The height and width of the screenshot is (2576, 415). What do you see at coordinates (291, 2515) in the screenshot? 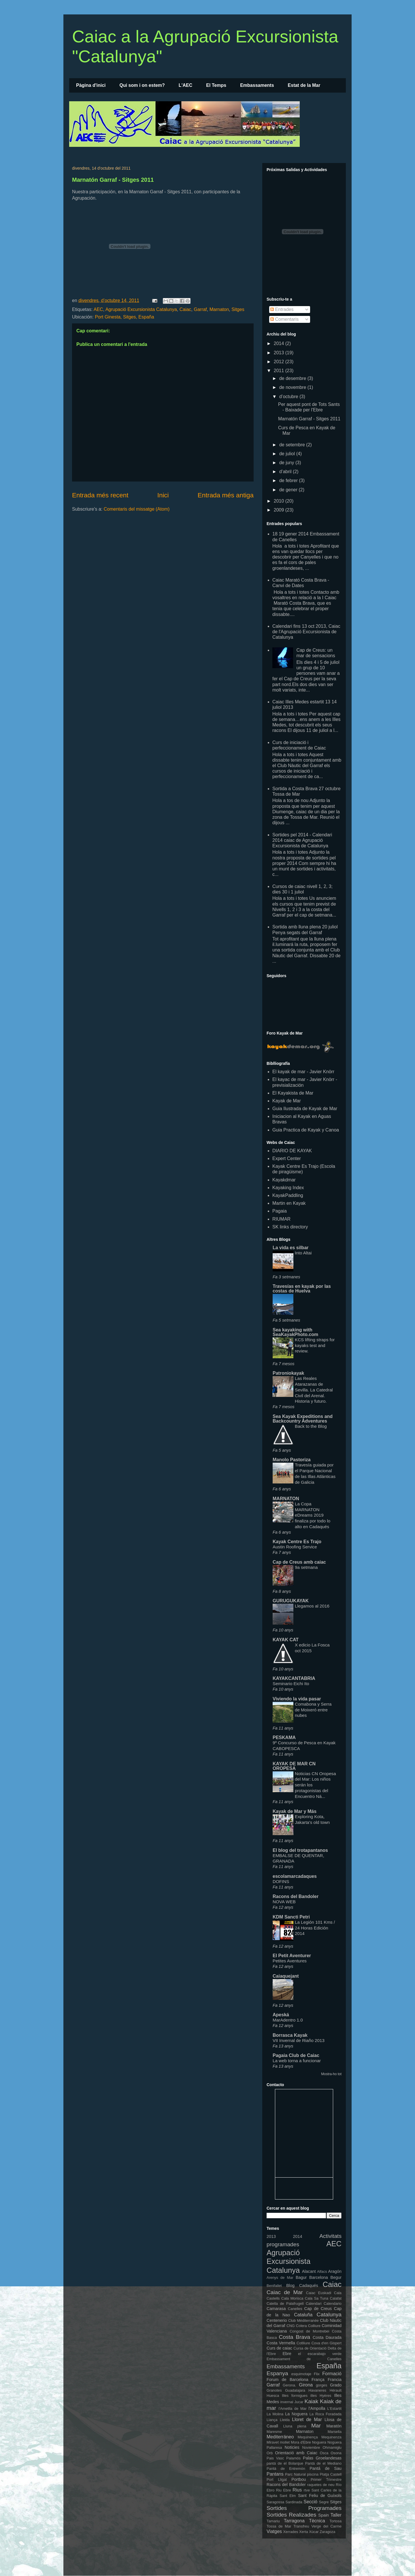
I see `Sortides Realizades` at bounding box center [291, 2515].